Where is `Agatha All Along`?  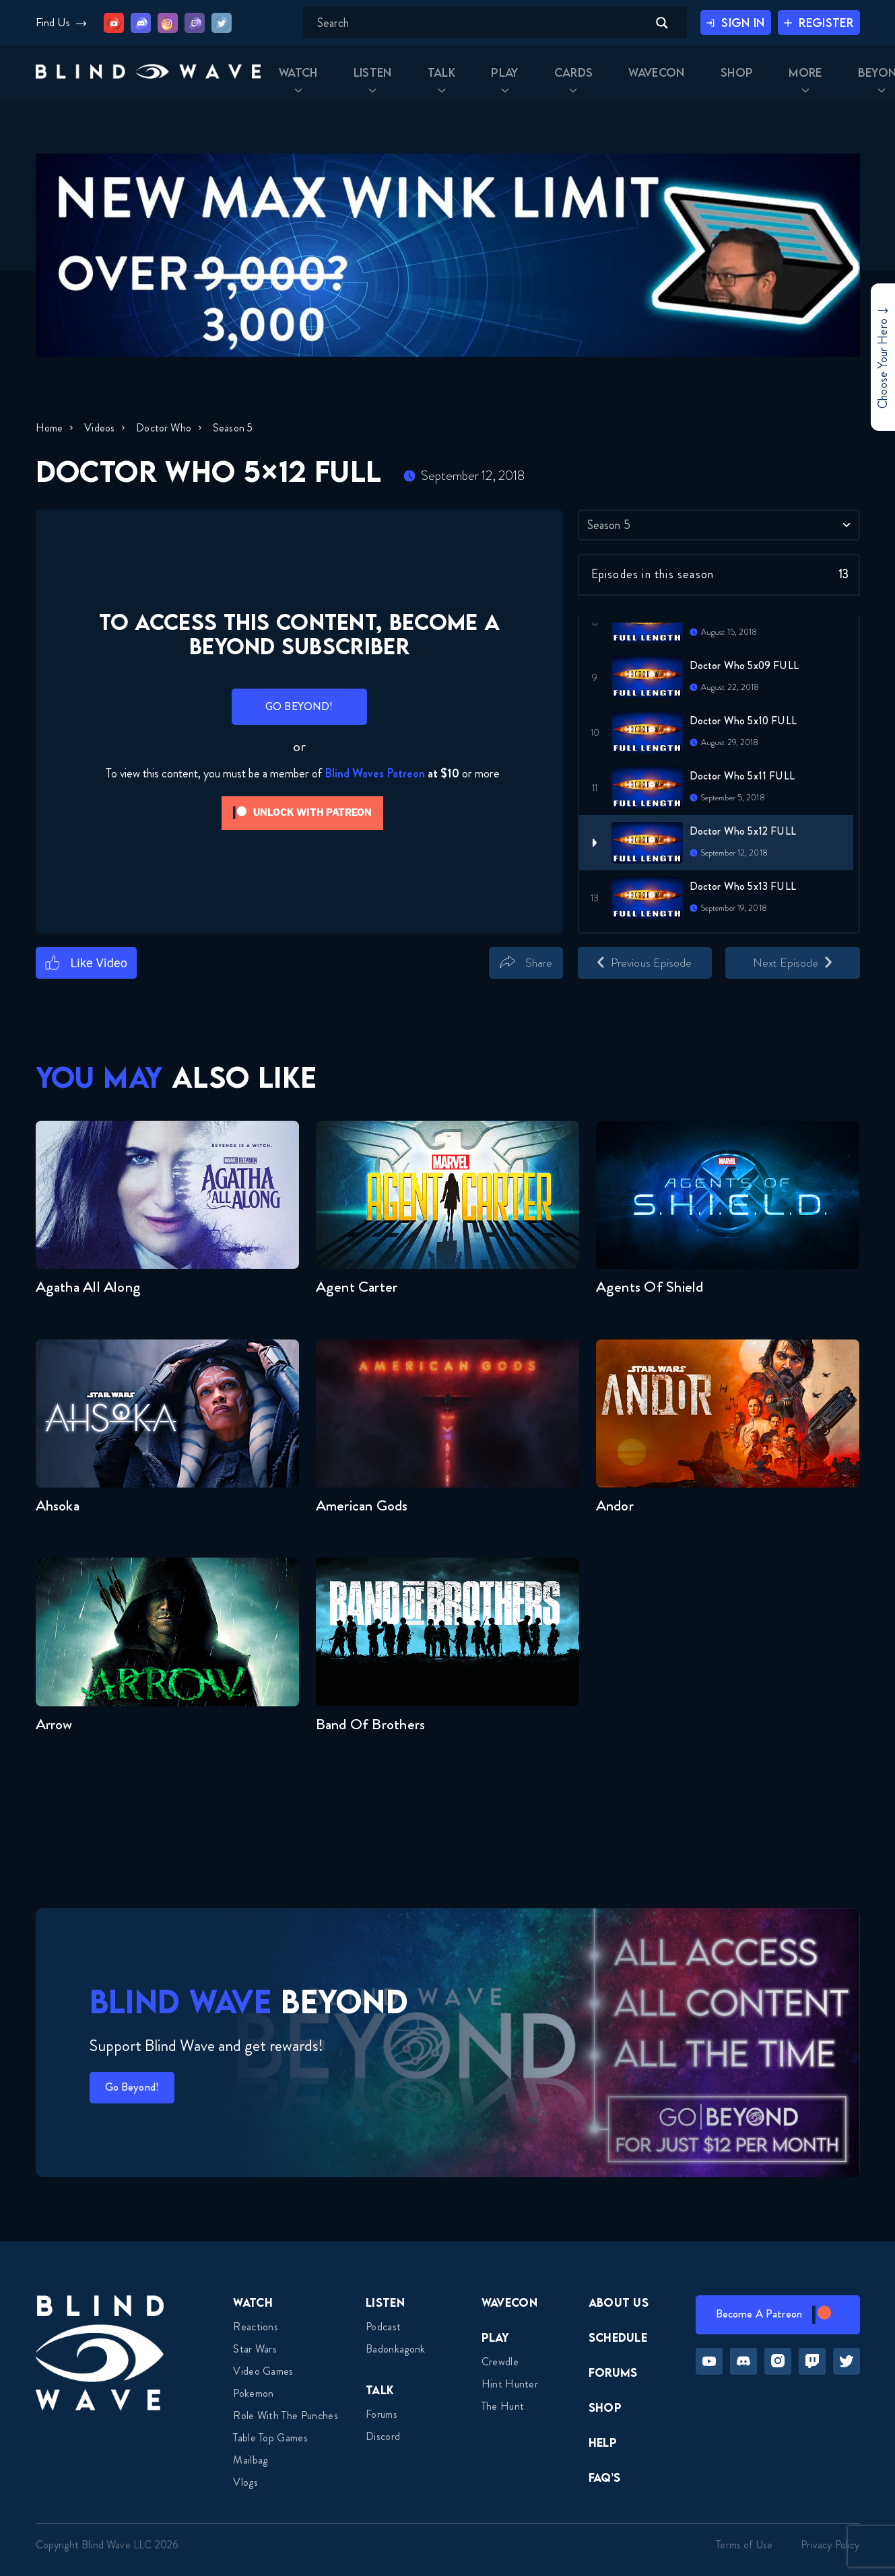 Agatha All Along is located at coordinates (88, 1287).